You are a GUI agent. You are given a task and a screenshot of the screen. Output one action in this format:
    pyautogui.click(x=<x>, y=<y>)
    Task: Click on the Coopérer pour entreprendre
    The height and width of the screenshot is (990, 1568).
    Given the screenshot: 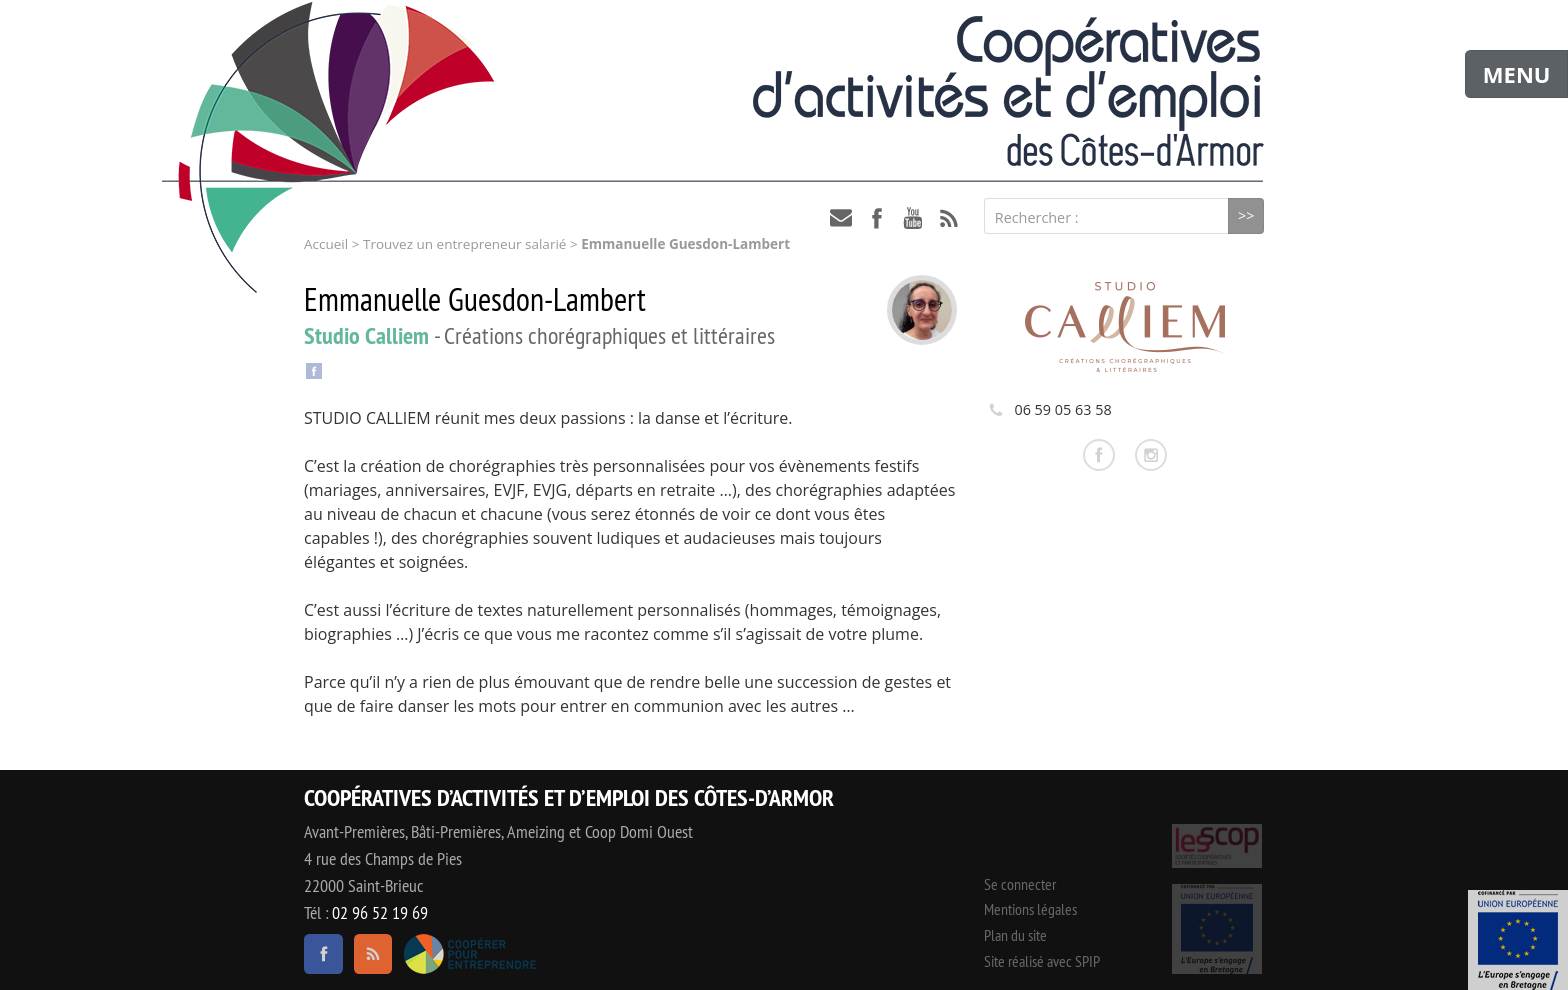 What is the action you would take?
    pyautogui.click(x=469, y=954)
    